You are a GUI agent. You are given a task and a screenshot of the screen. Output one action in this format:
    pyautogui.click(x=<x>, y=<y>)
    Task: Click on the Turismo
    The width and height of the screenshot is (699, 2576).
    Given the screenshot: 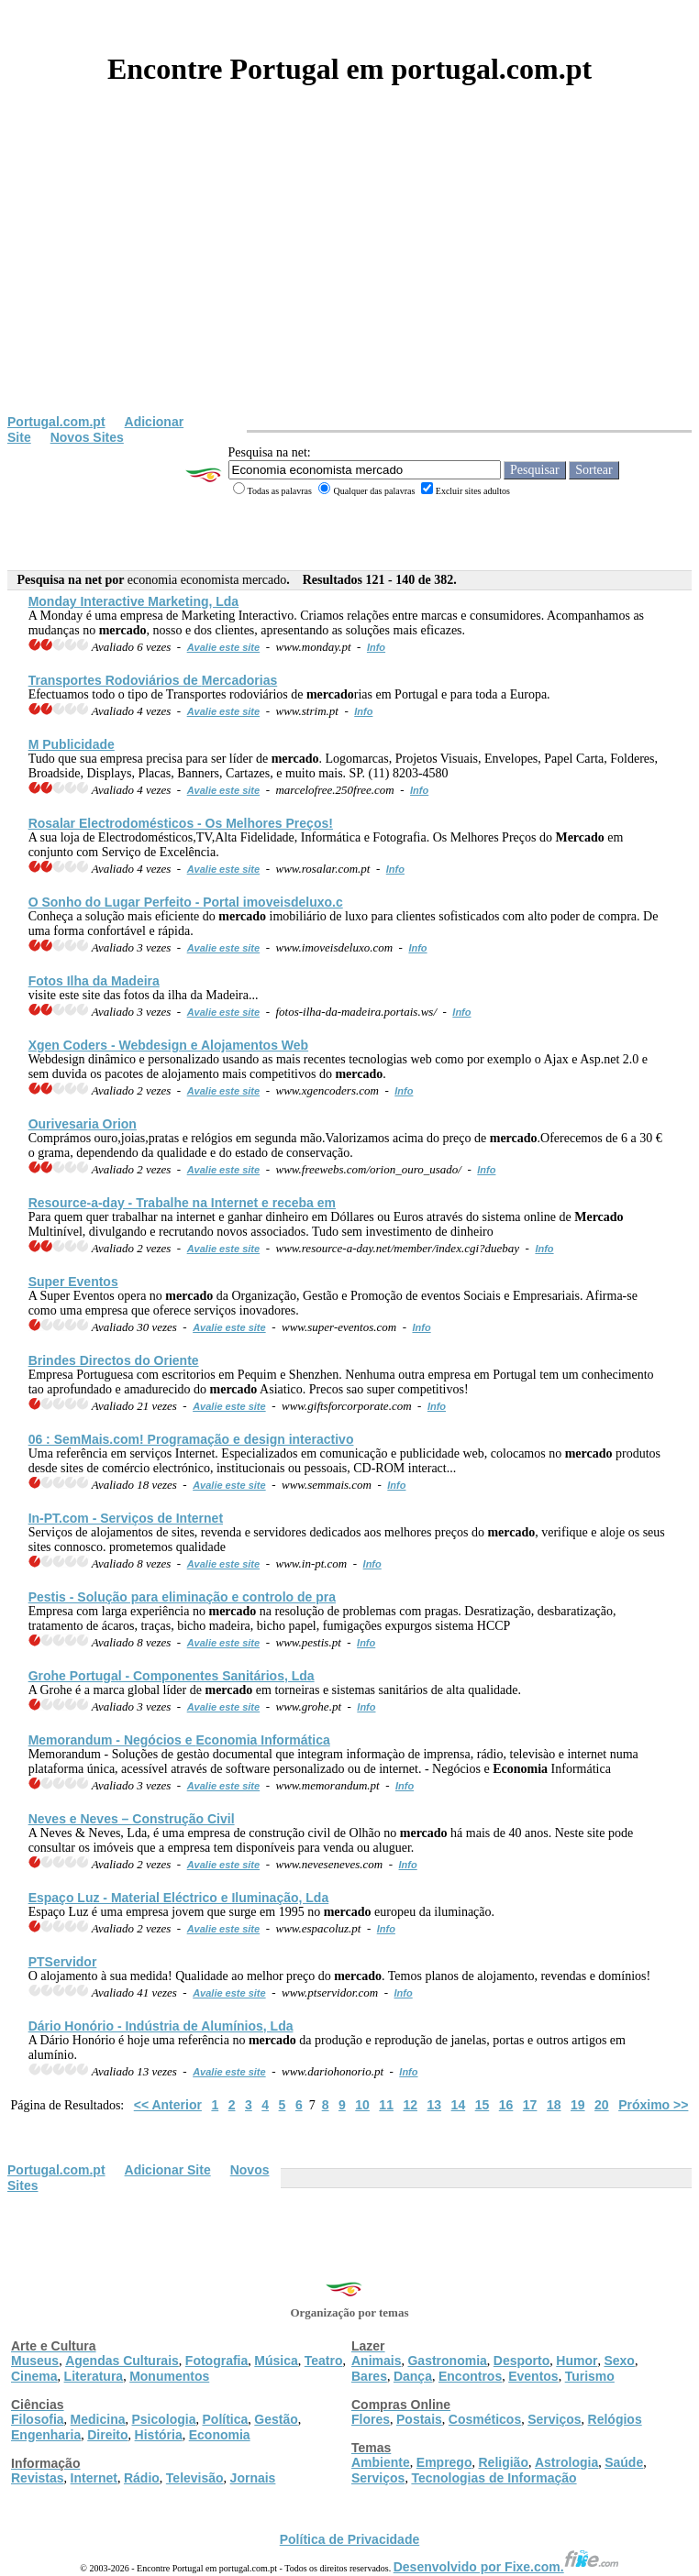 What is the action you would take?
    pyautogui.click(x=590, y=2376)
    